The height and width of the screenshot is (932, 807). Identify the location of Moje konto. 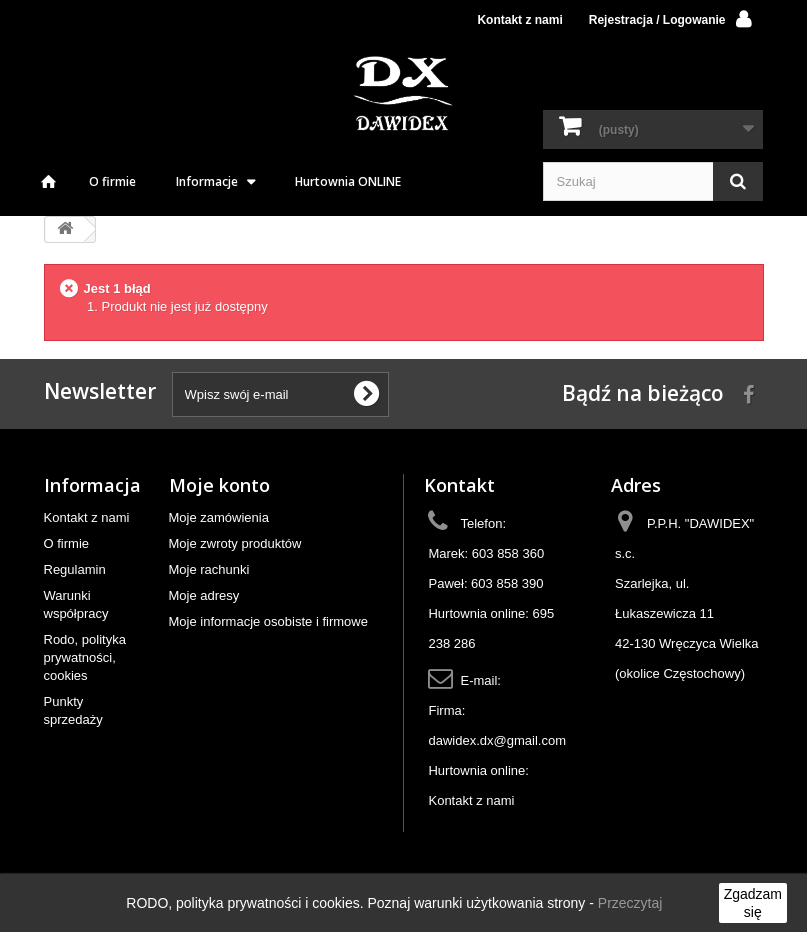
(219, 485).